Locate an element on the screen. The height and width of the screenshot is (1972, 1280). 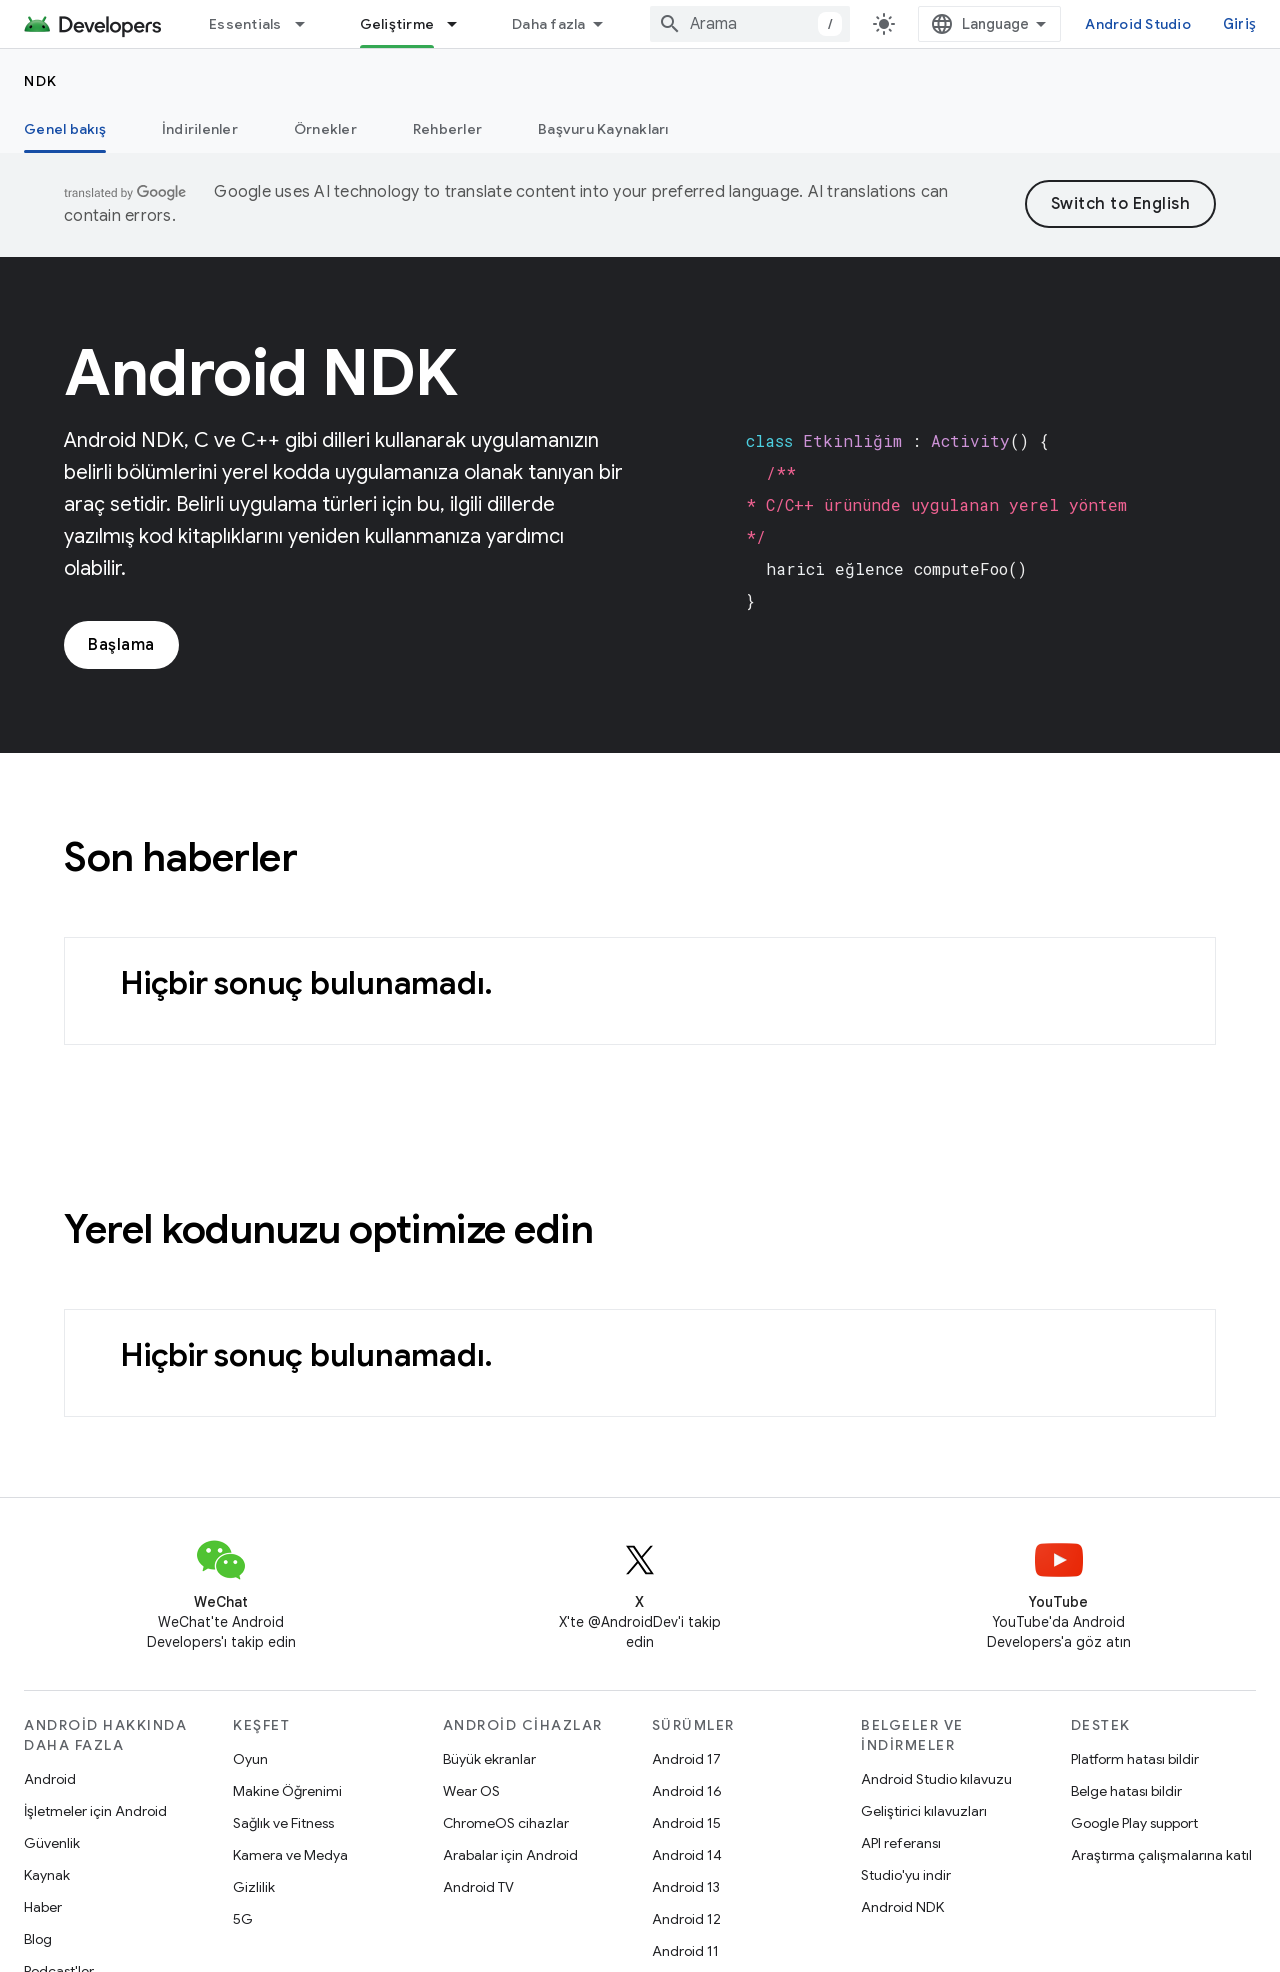
5G is located at coordinates (243, 1919).